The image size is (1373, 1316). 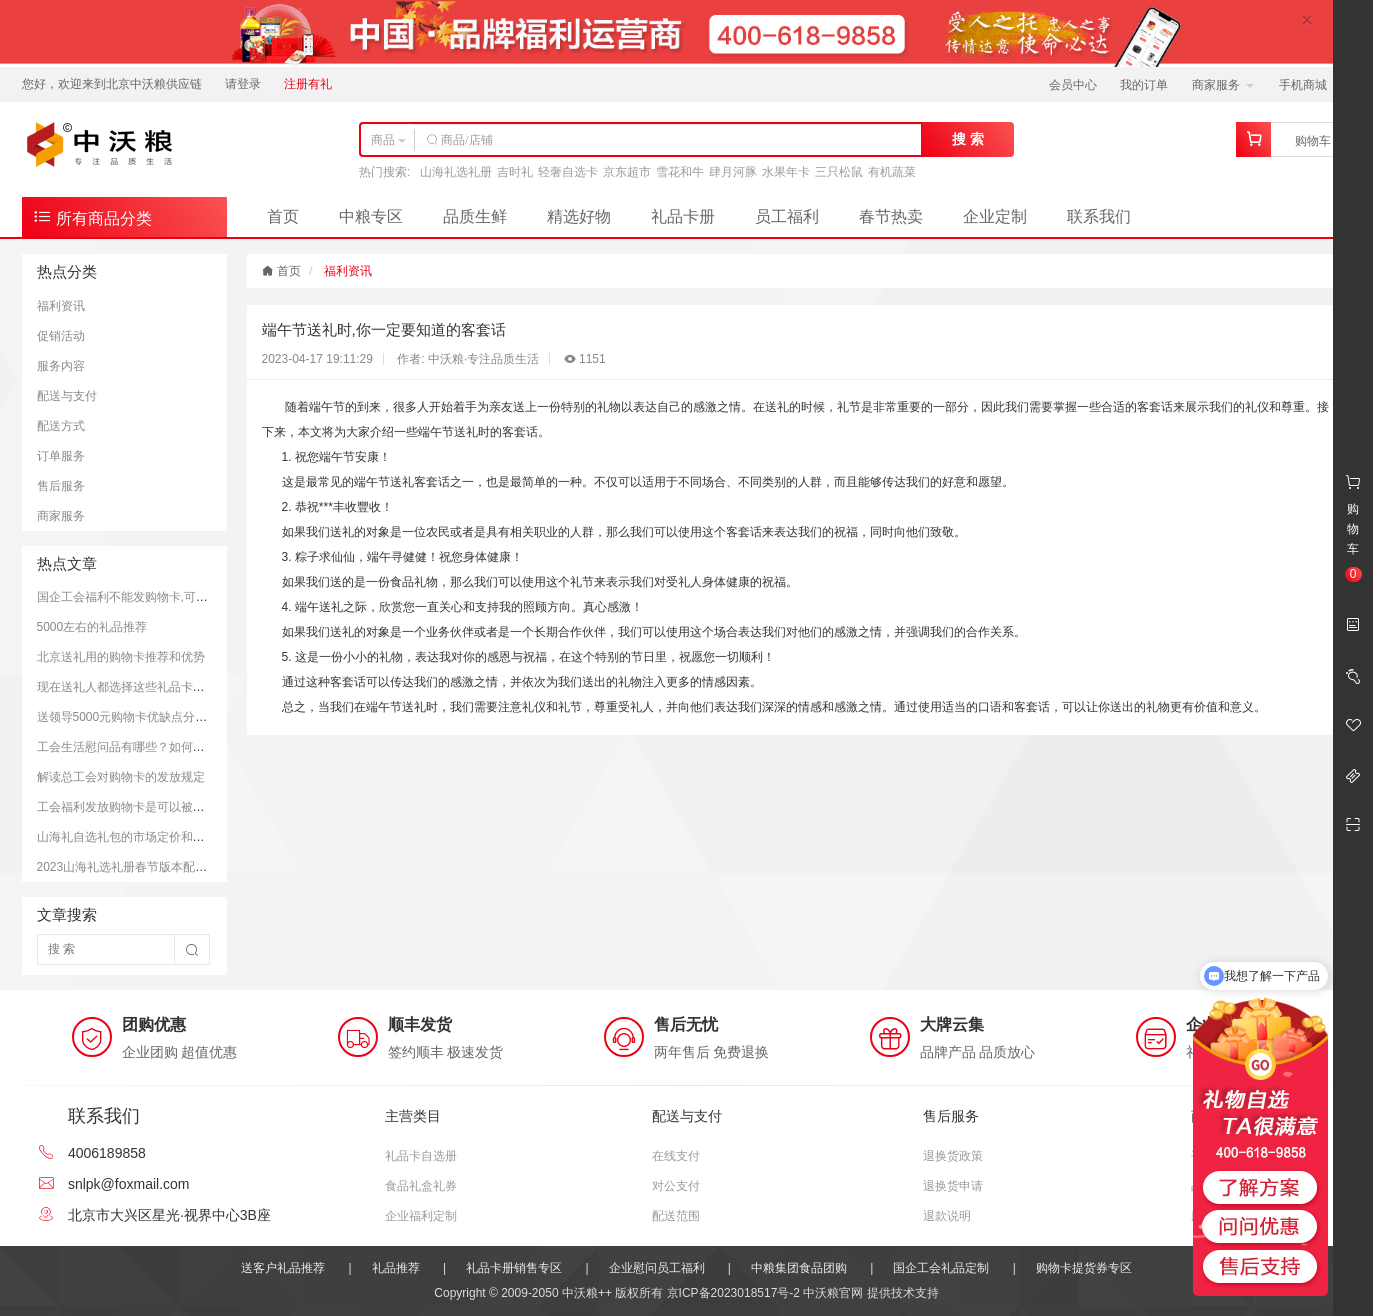 I want to click on 中粮专区, so click(x=371, y=216).